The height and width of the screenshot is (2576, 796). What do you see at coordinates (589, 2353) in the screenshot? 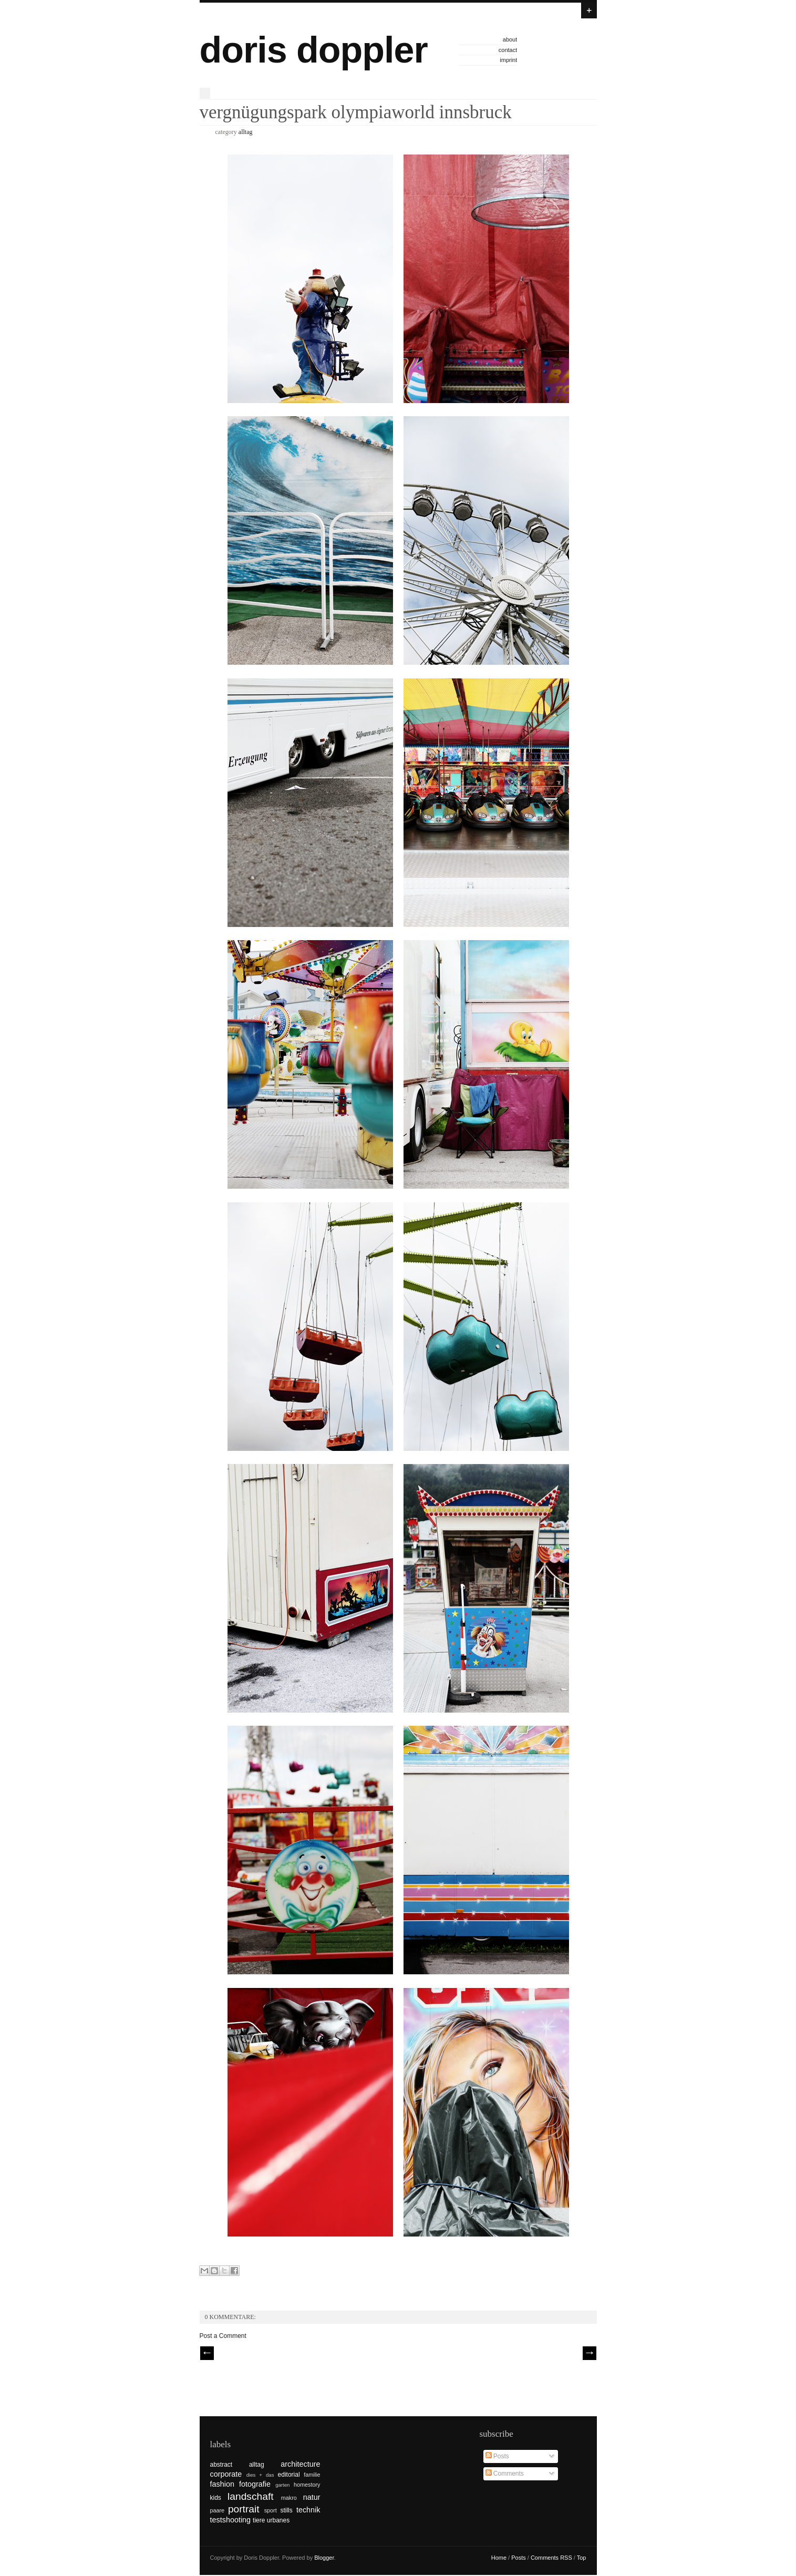
I see `| Next \\` at bounding box center [589, 2353].